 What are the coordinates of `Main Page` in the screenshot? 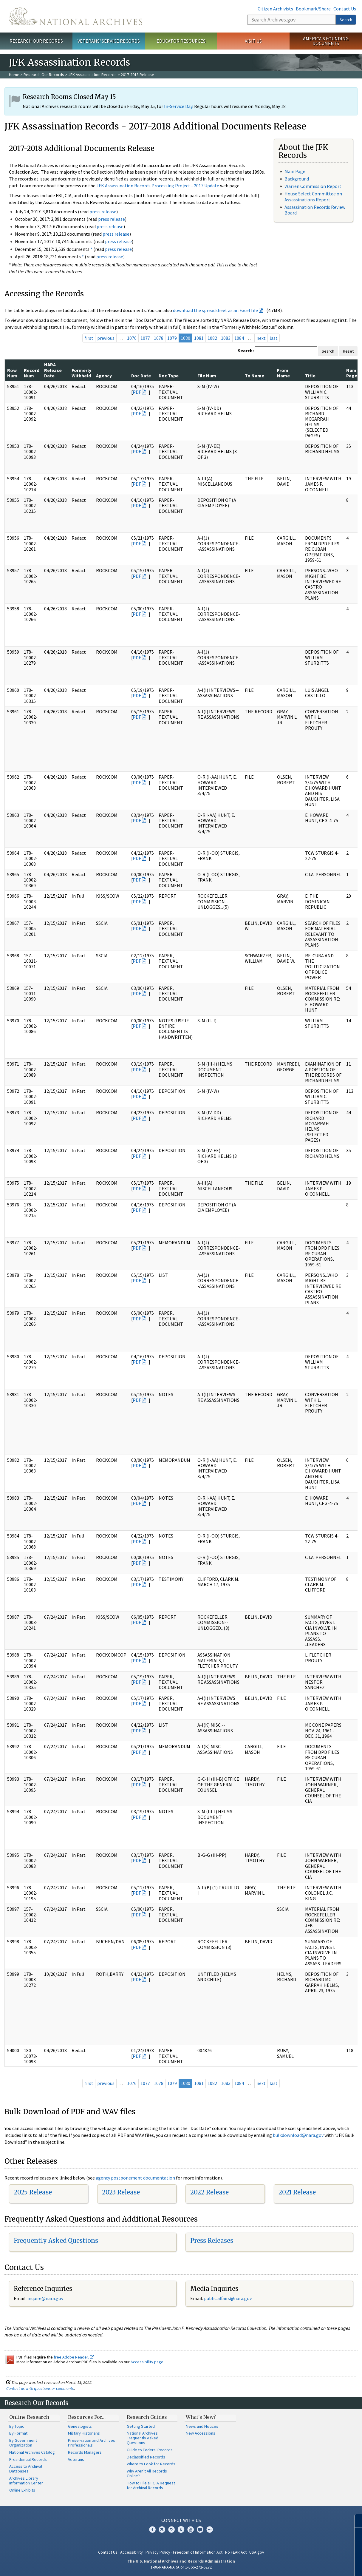 It's located at (294, 171).